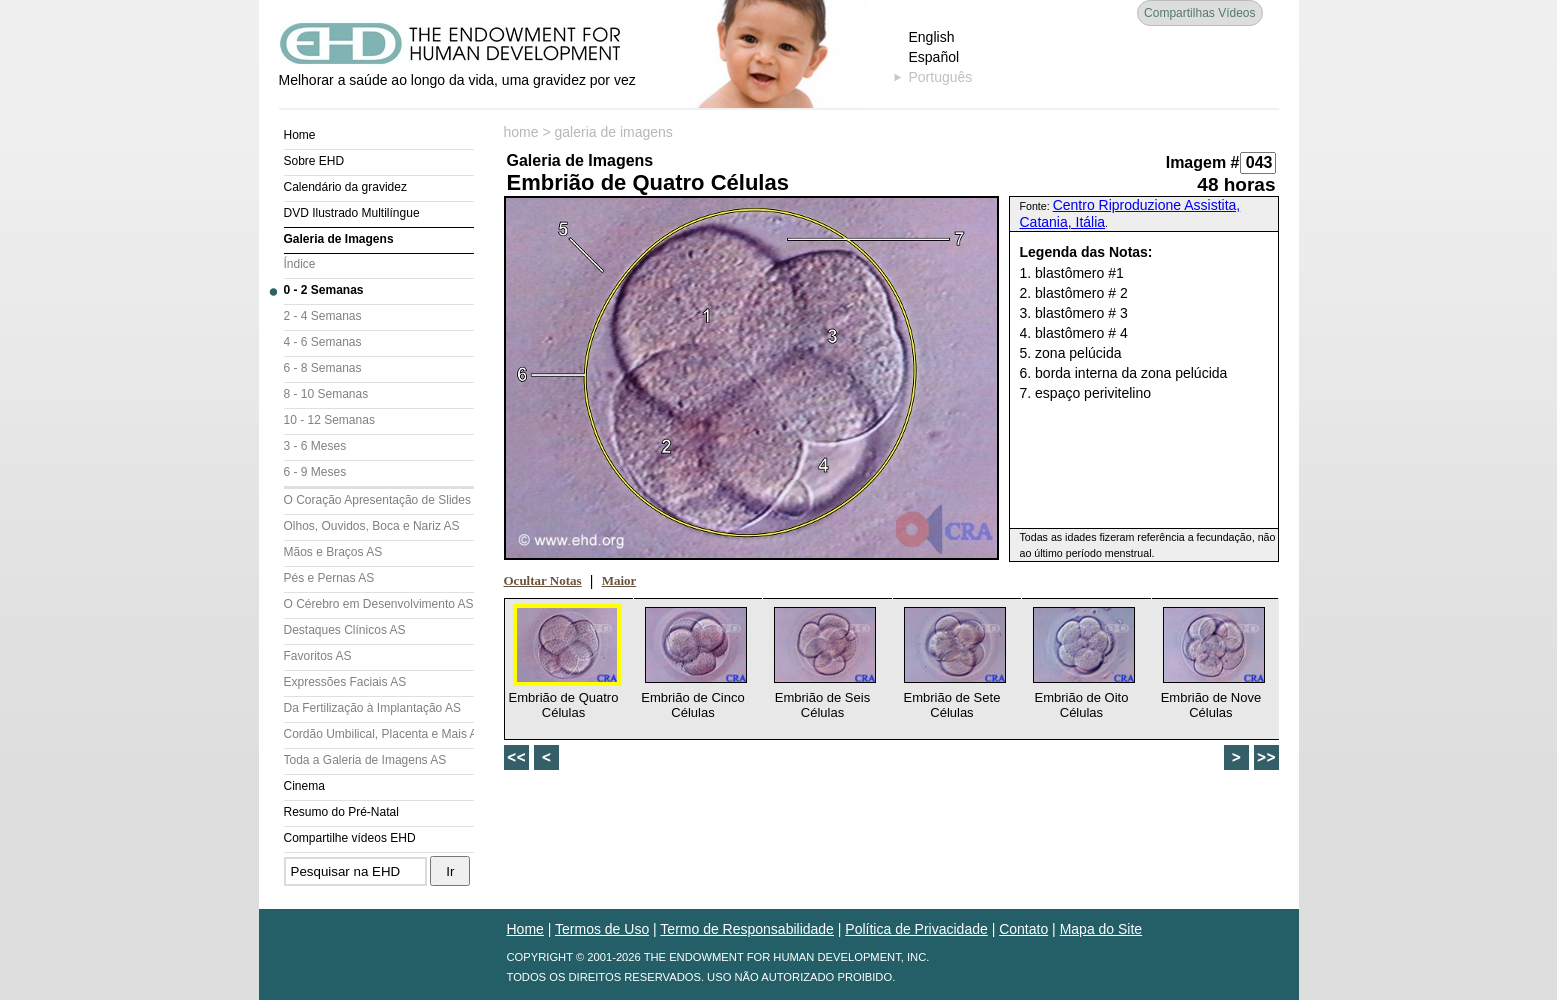 This screenshot has width=1557, height=1000. Describe the element at coordinates (324, 290) in the screenshot. I see `0 - 2 Semanas` at that location.